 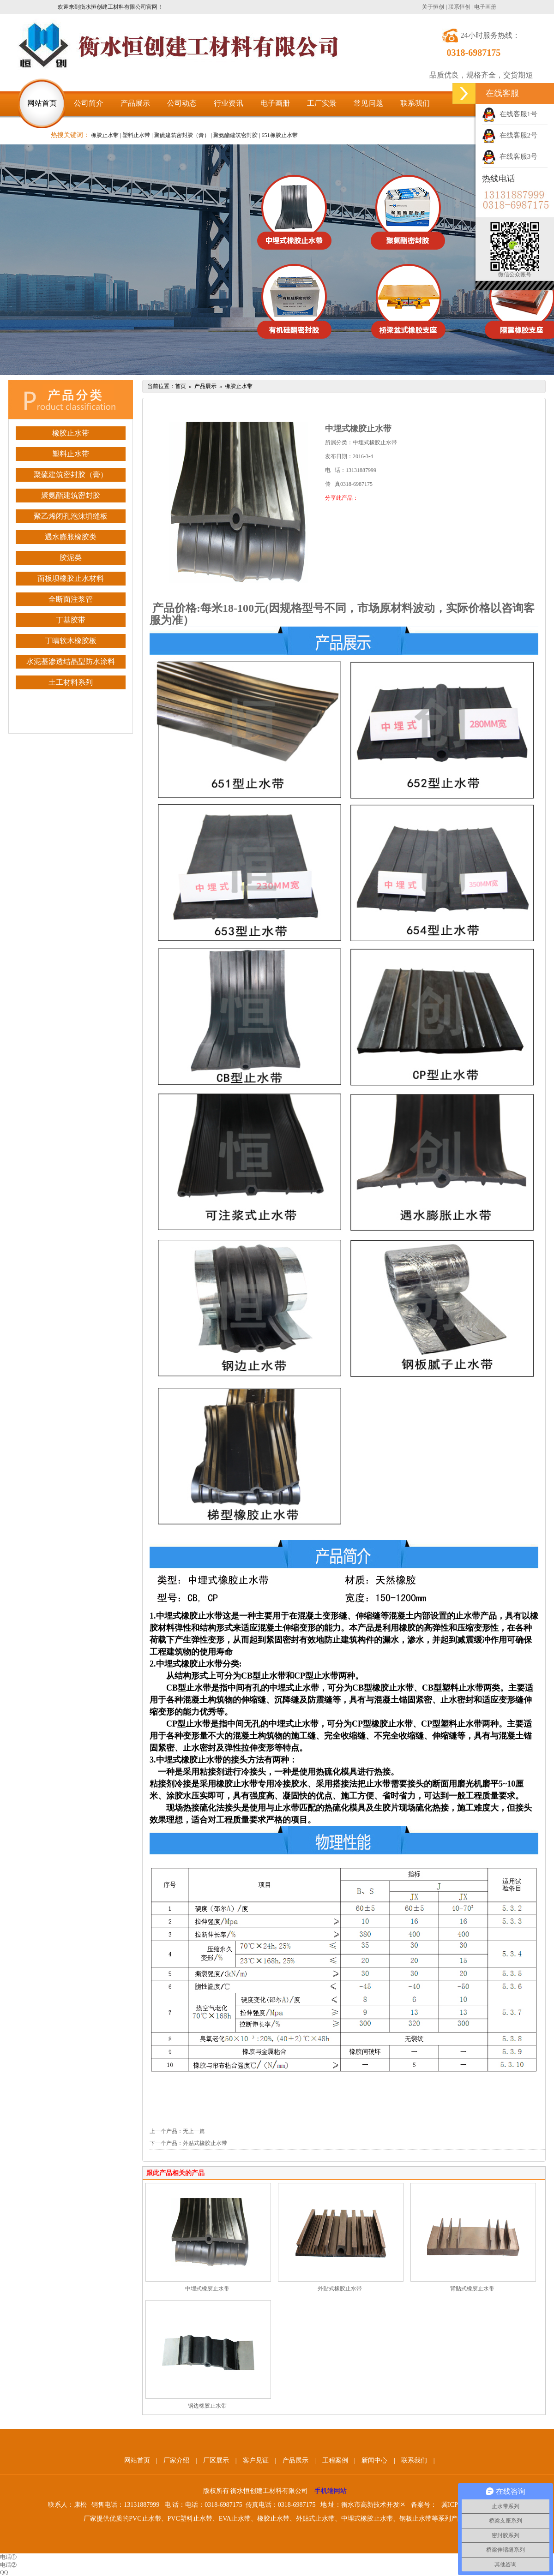 I want to click on 厂区展示, so click(x=216, y=2460).